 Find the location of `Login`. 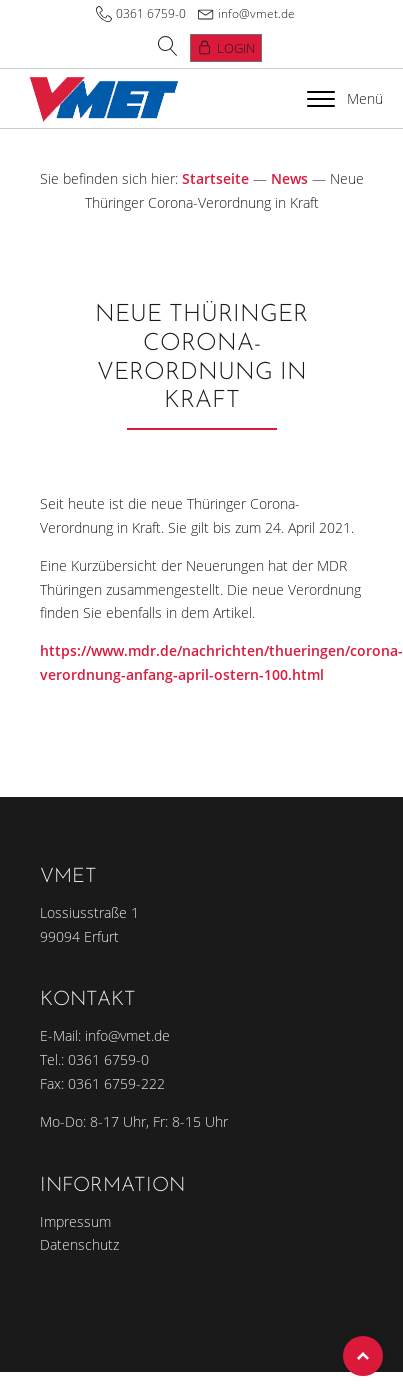

Login is located at coordinates (236, 48).